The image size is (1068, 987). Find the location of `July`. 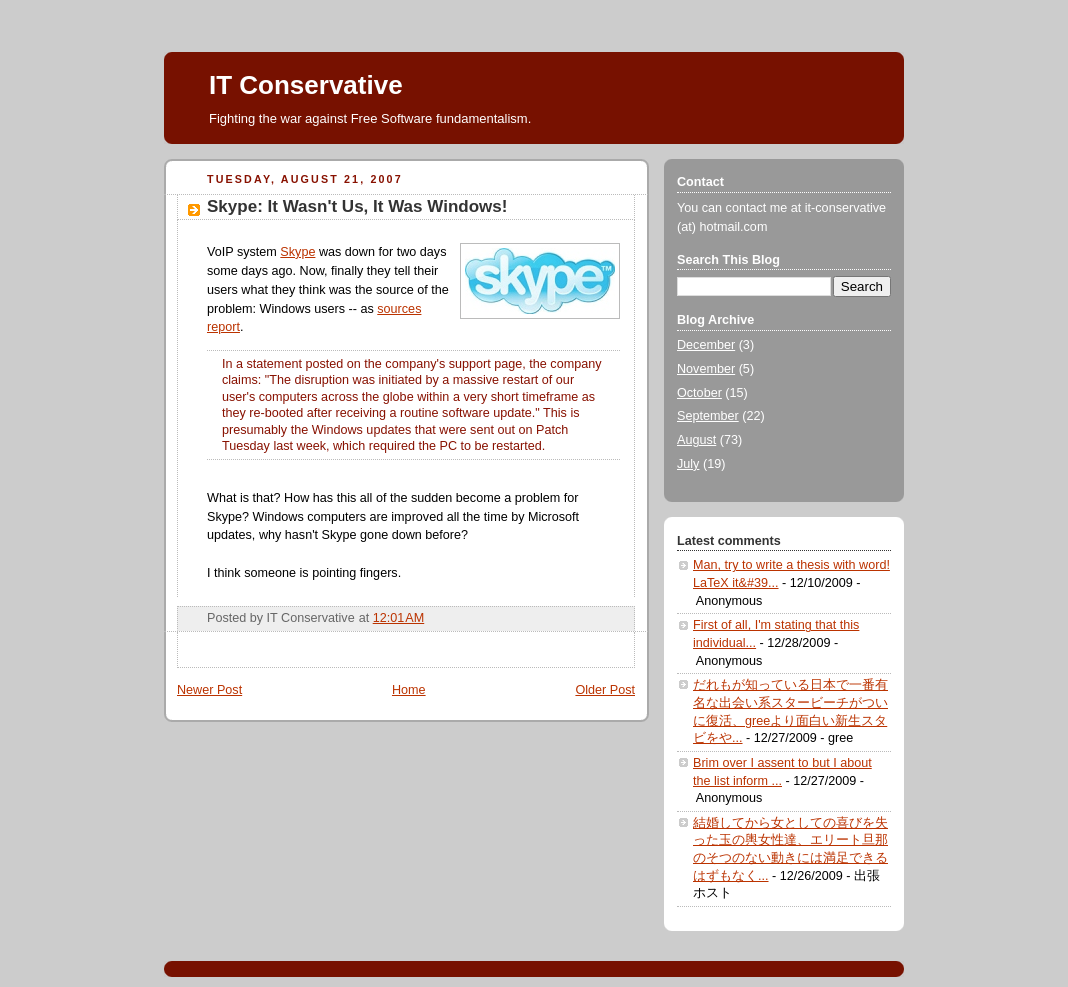

July is located at coordinates (688, 464).